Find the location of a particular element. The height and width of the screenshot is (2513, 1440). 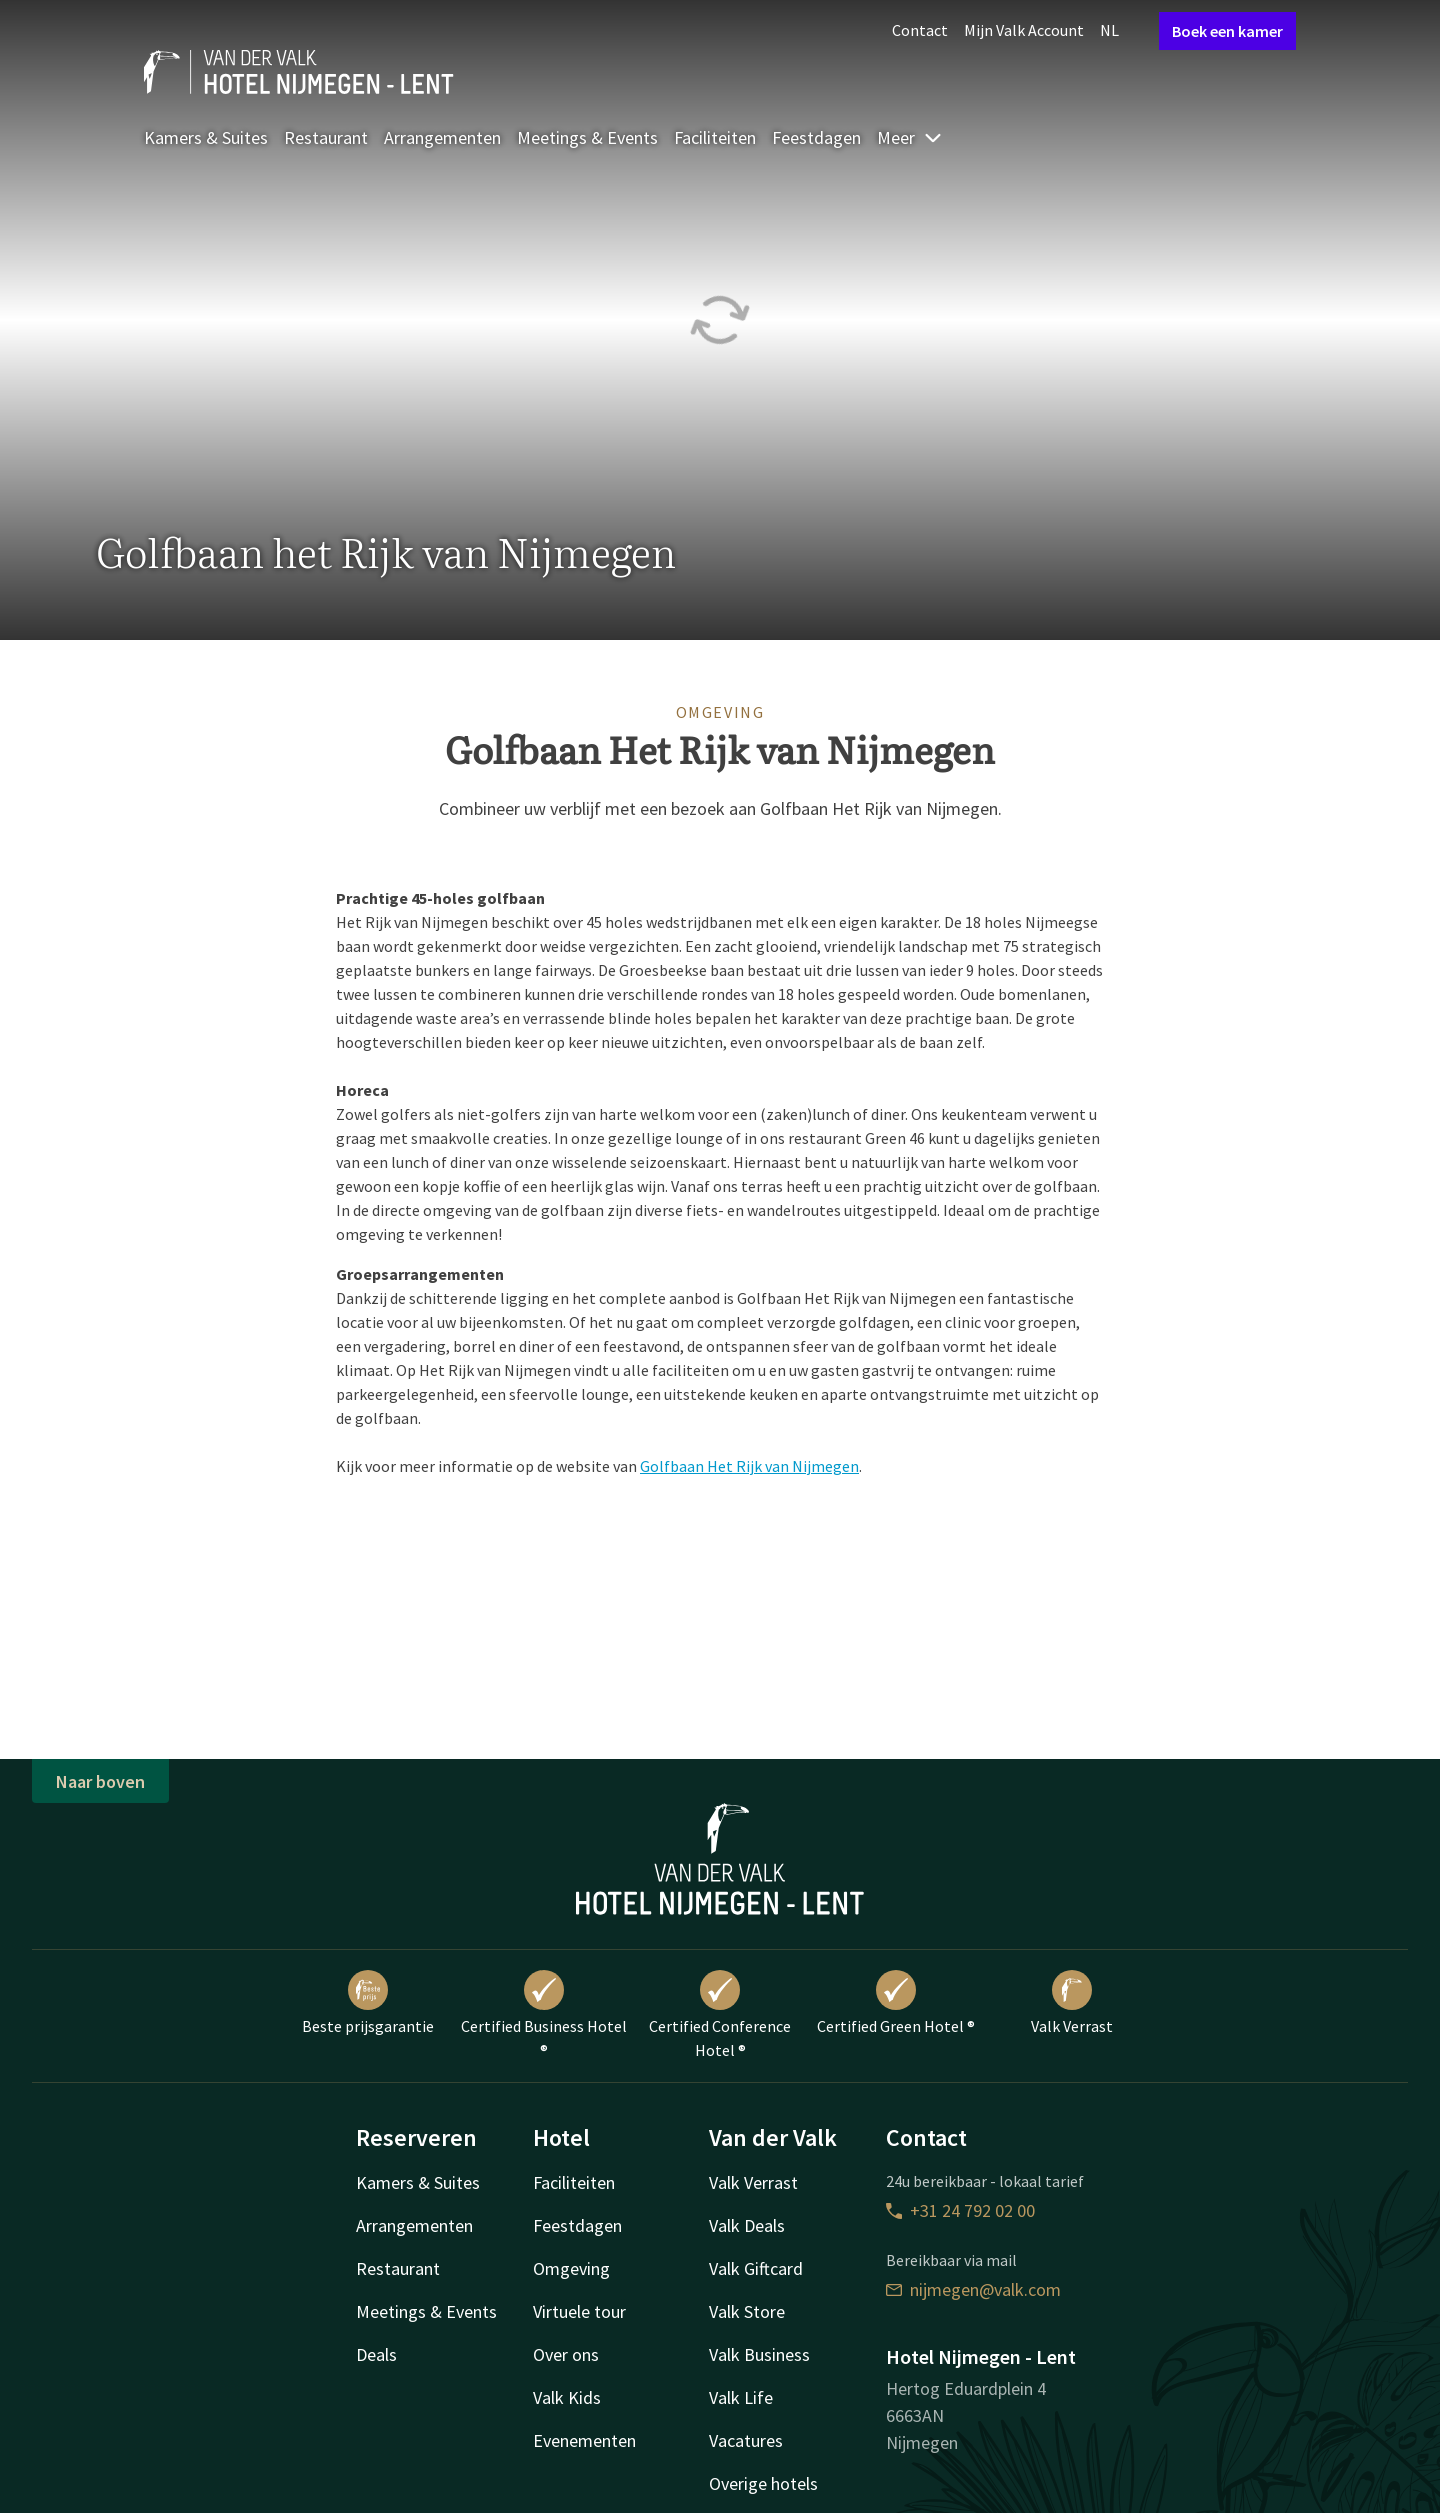

nijmegen@valk.com is located at coordinates (973, 2289).